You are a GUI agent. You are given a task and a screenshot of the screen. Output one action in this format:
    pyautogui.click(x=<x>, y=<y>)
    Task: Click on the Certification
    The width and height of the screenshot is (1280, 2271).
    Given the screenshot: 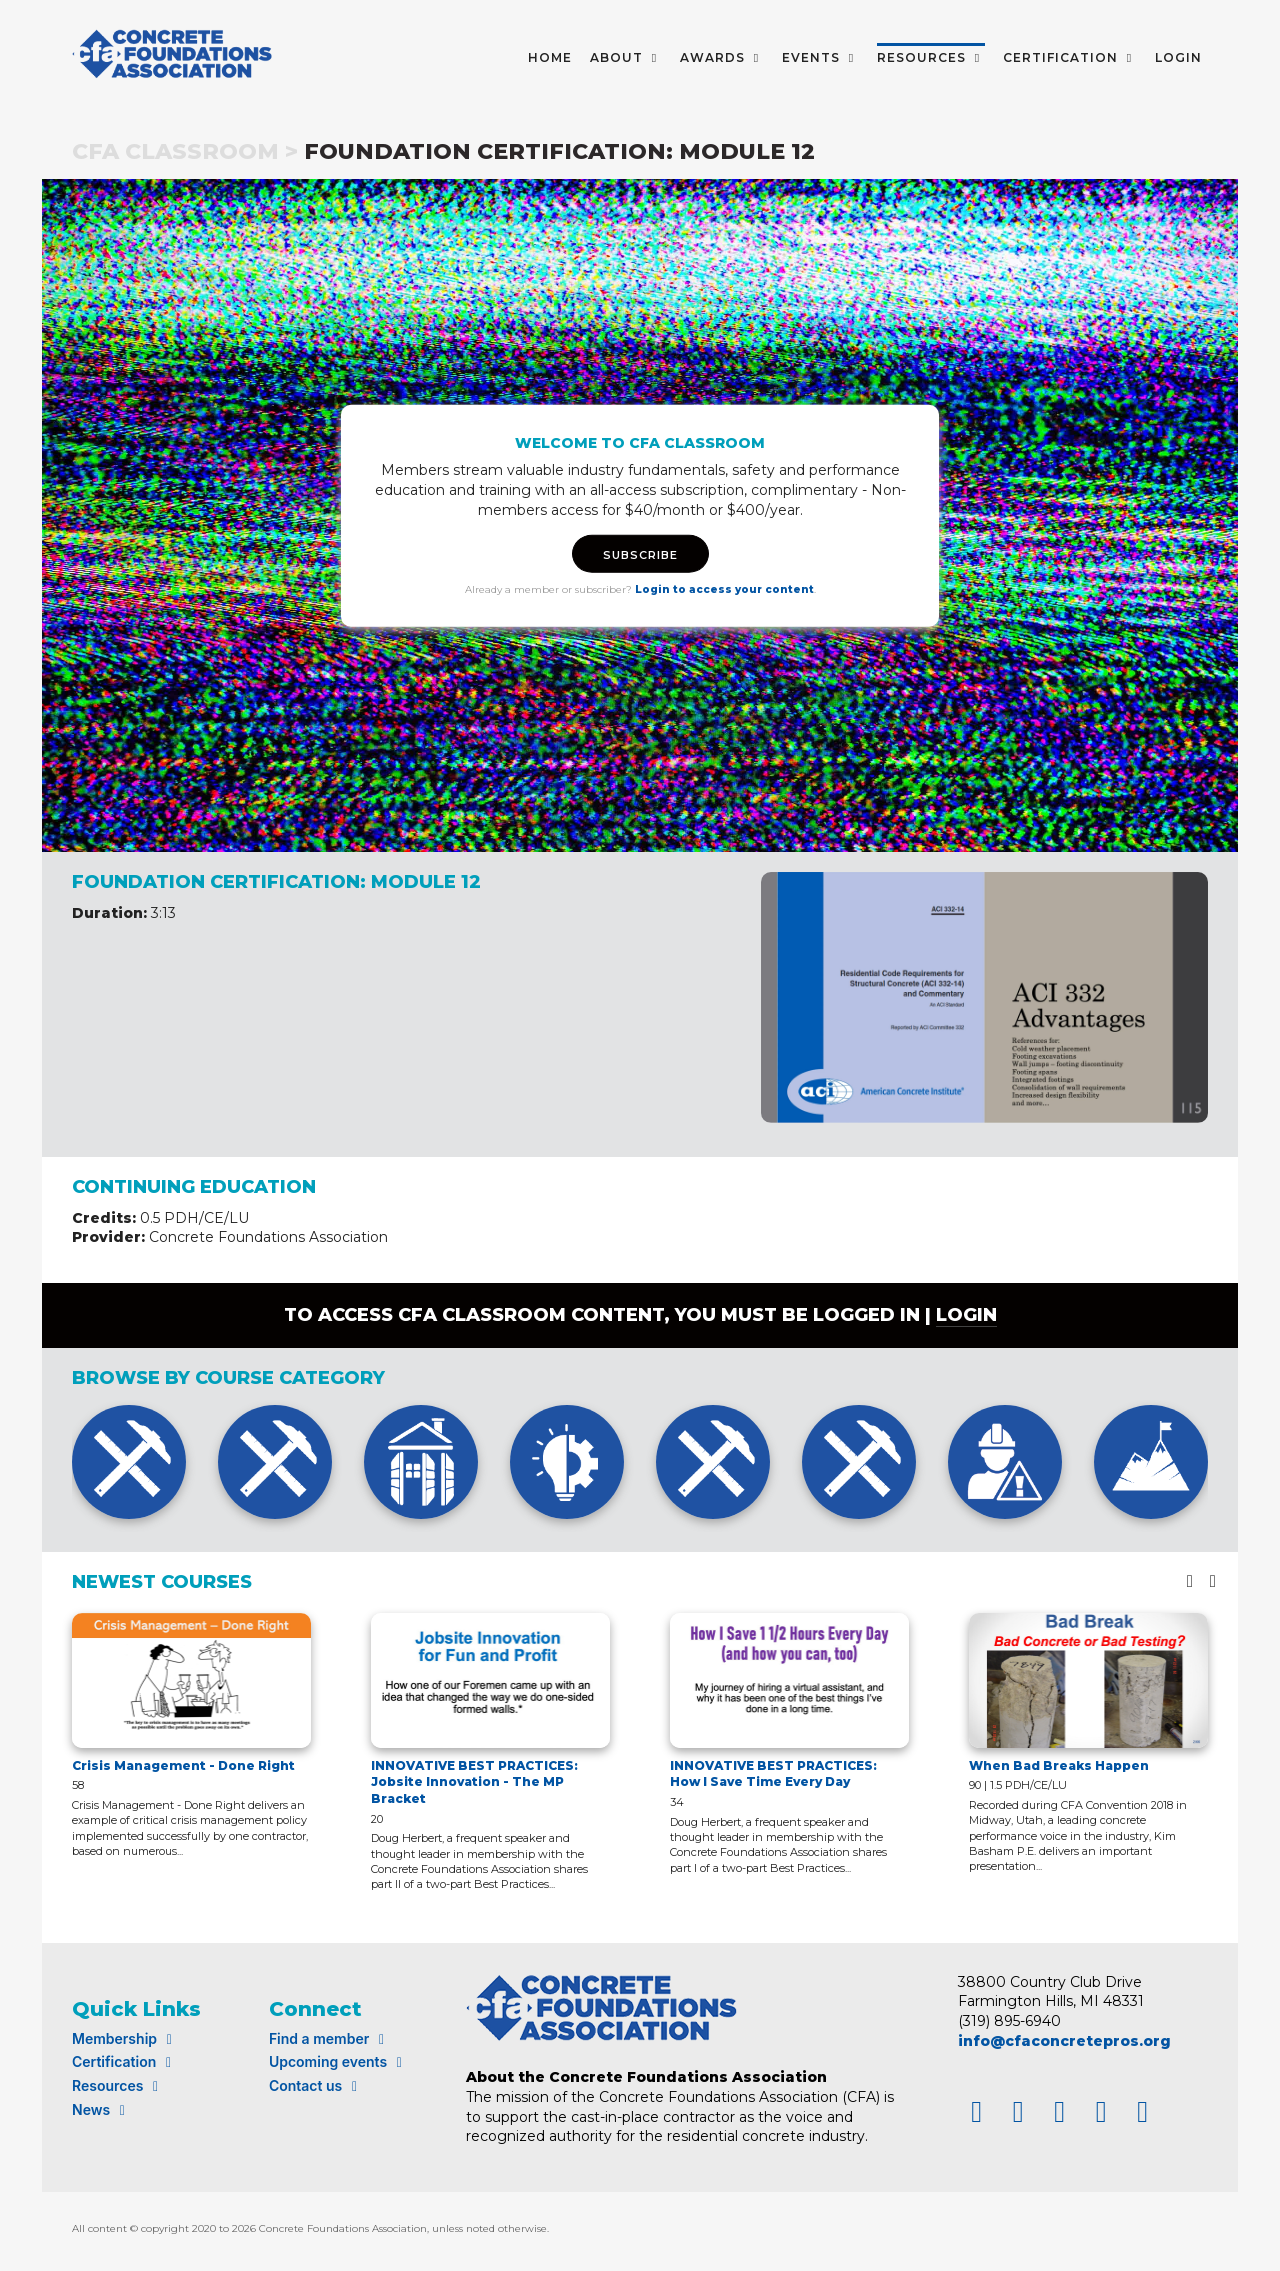 What is the action you would take?
    pyautogui.click(x=124, y=2061)
    